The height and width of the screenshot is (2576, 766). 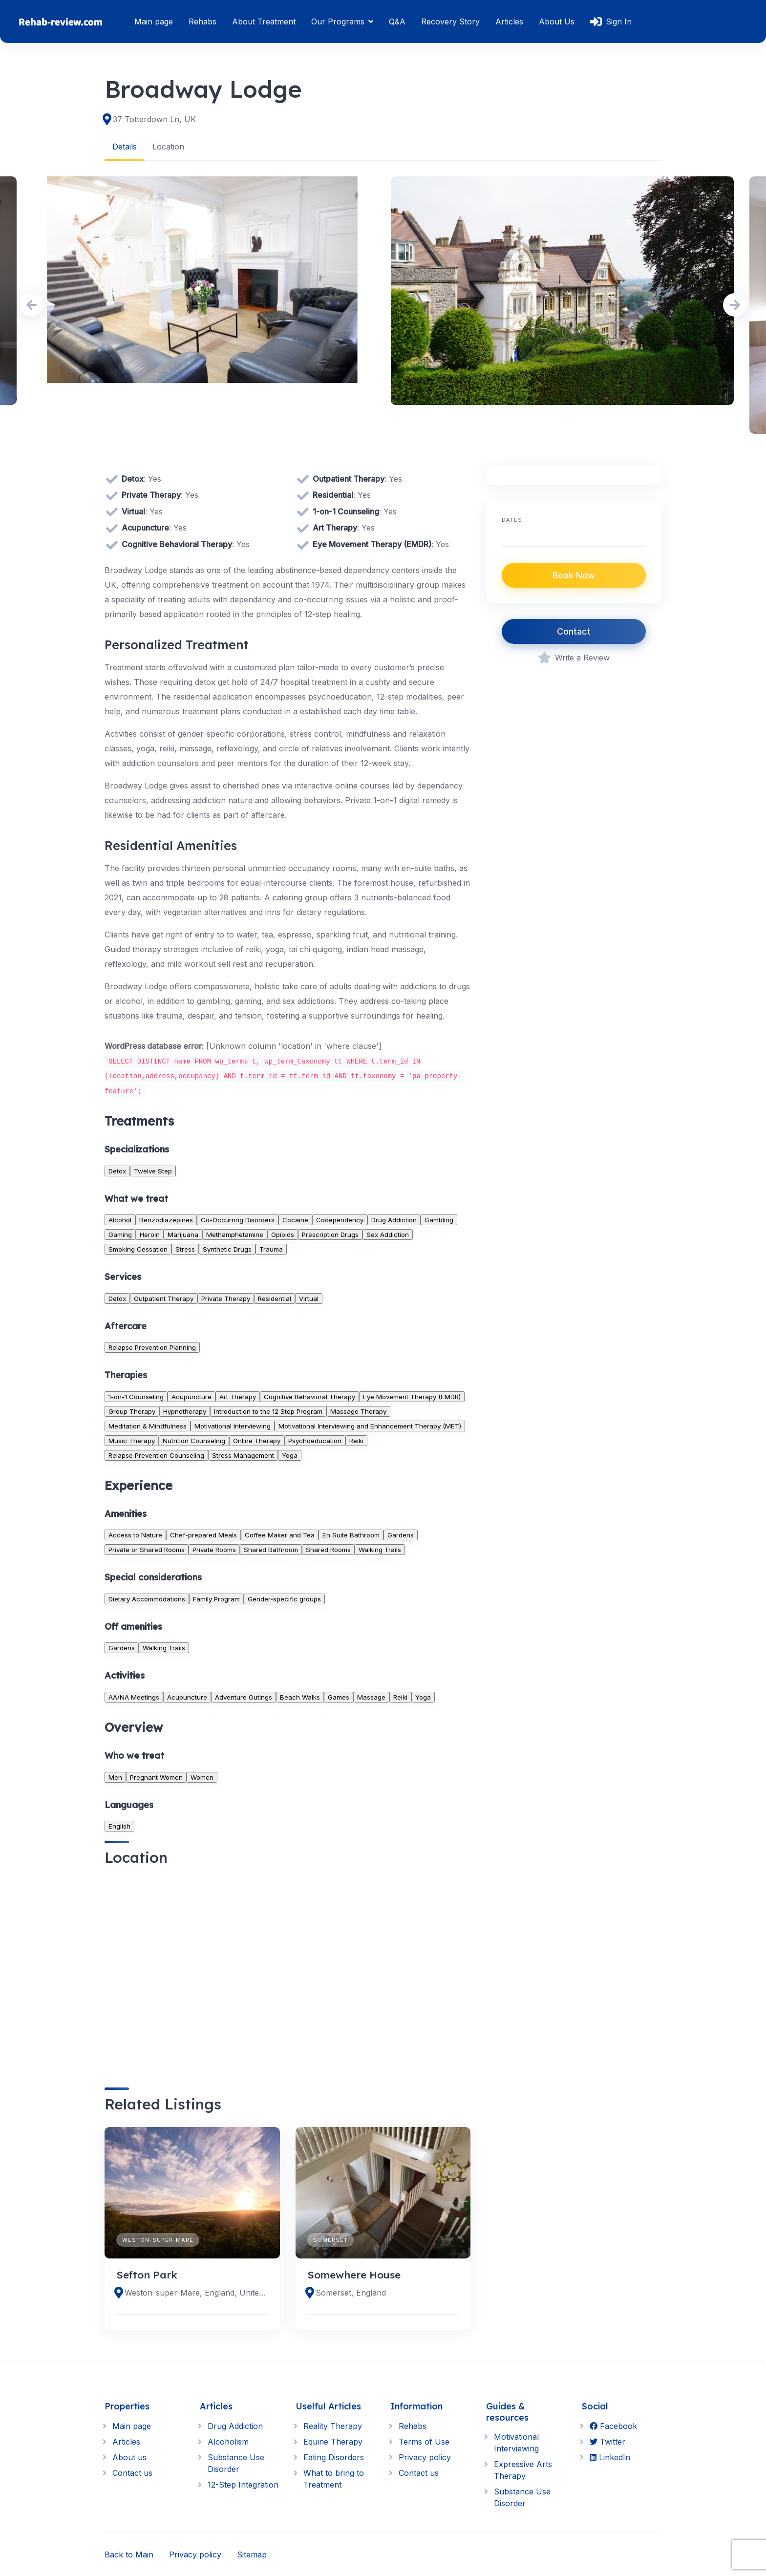 I want to click on Relapse Prevention Counseling, so click(x=156, y=1455).